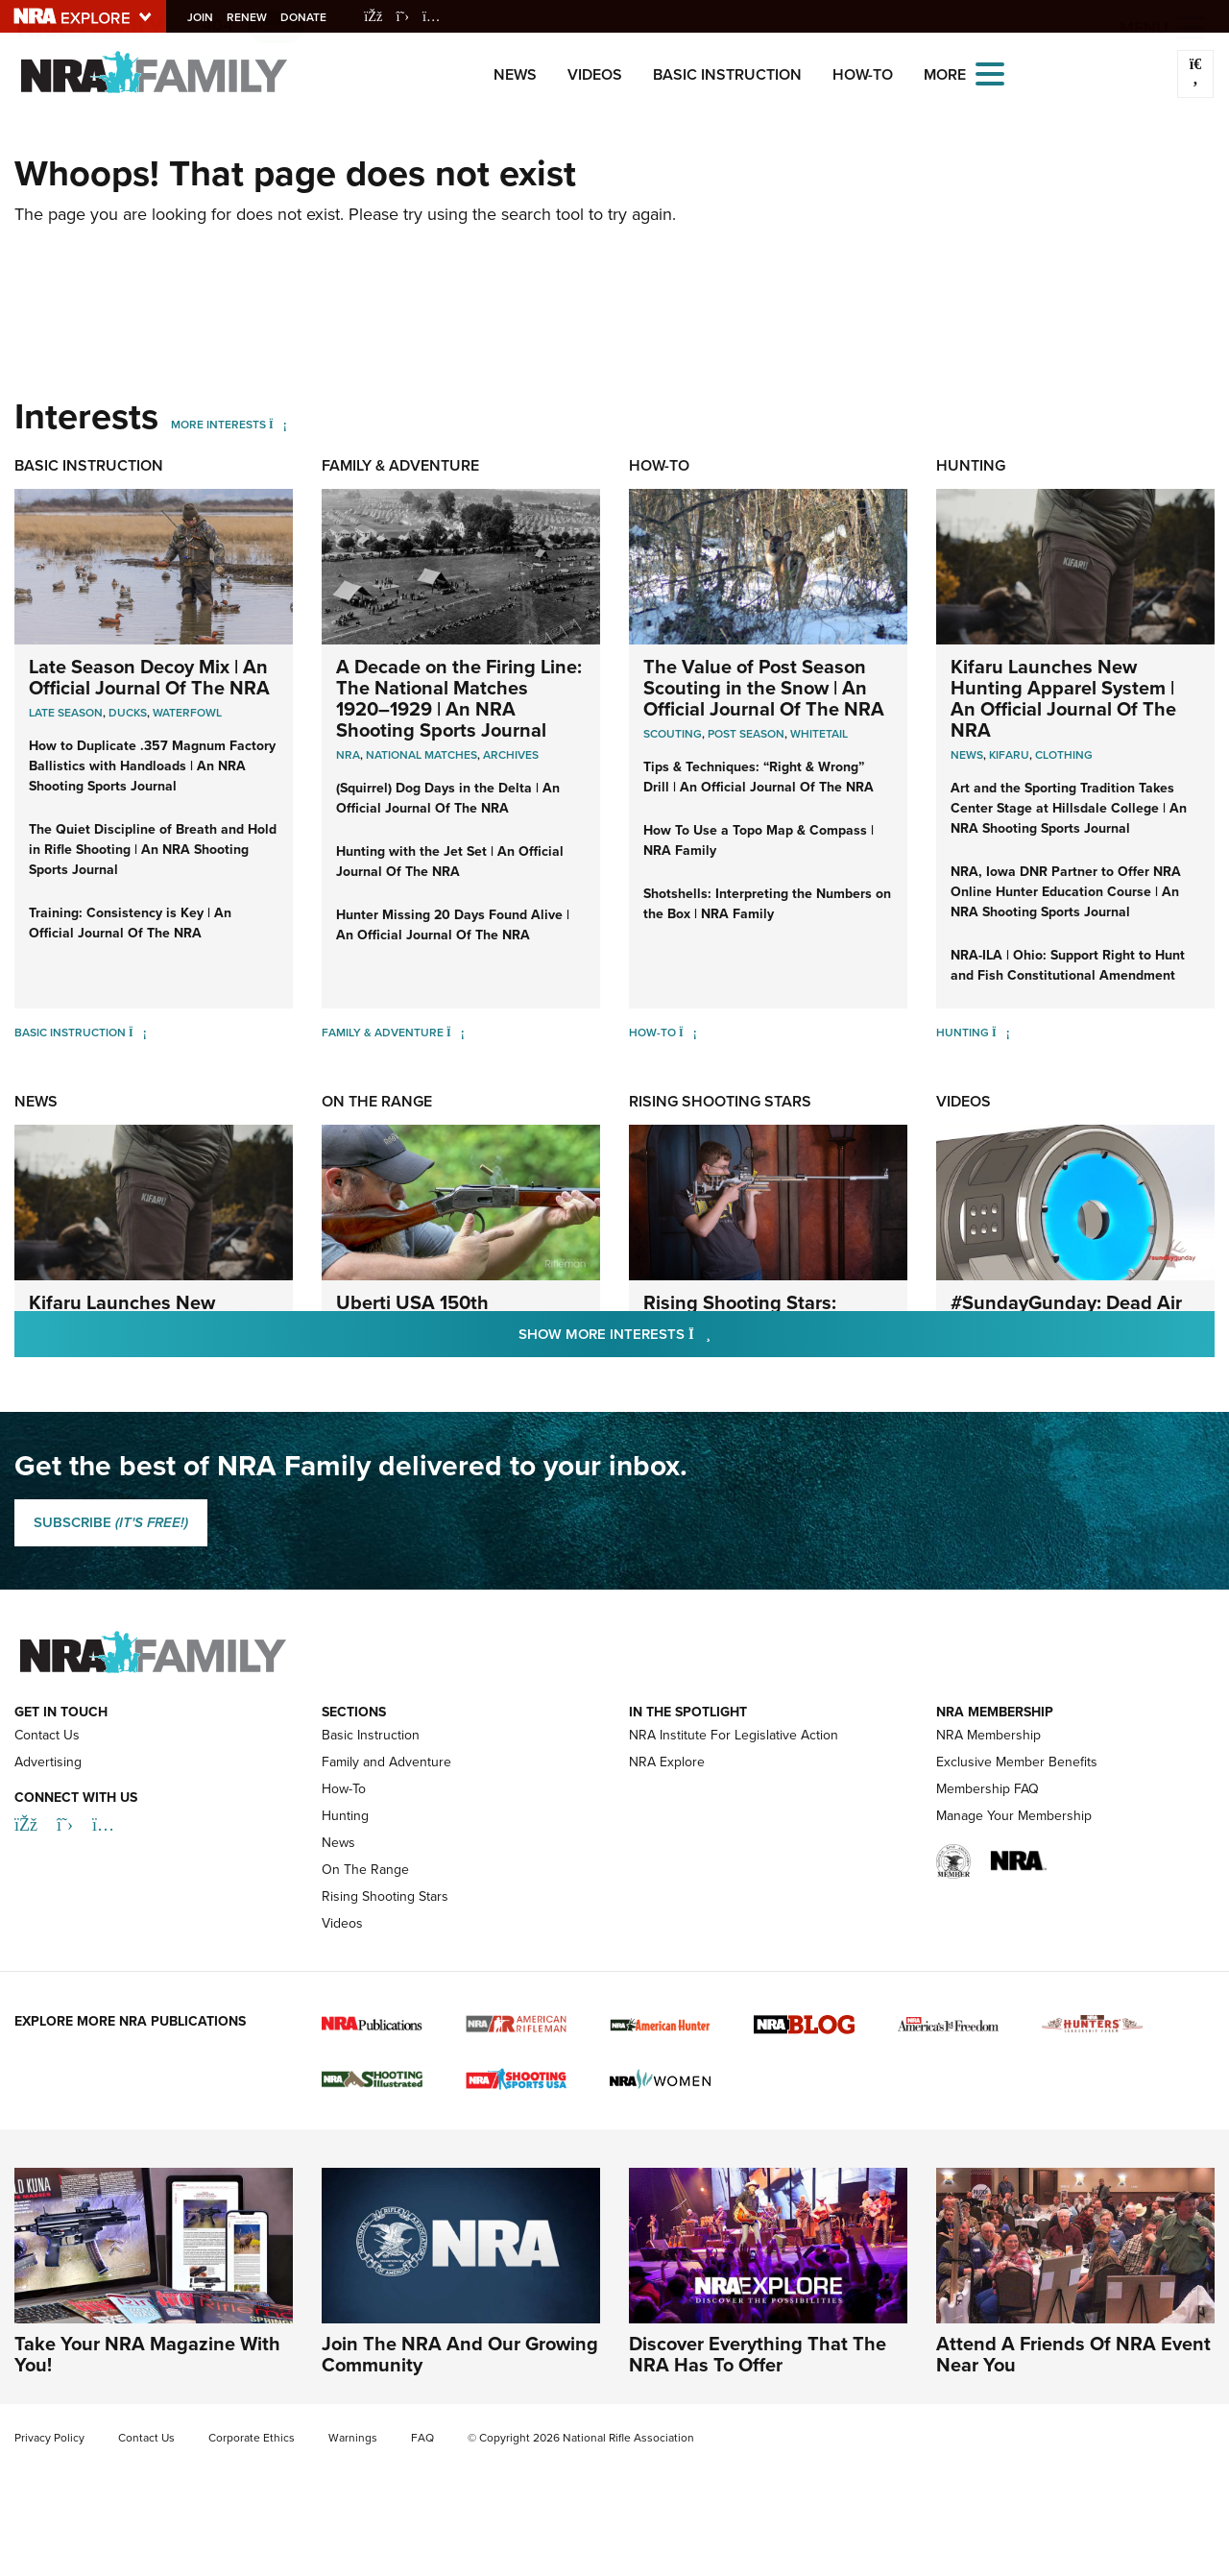 Image resolution: width=1229 pixels, height=2576 pixels. What do you see at coordinates (47, 1735) in the screenshot?
I see `Contact Us` at bounding box center [47, 1735].